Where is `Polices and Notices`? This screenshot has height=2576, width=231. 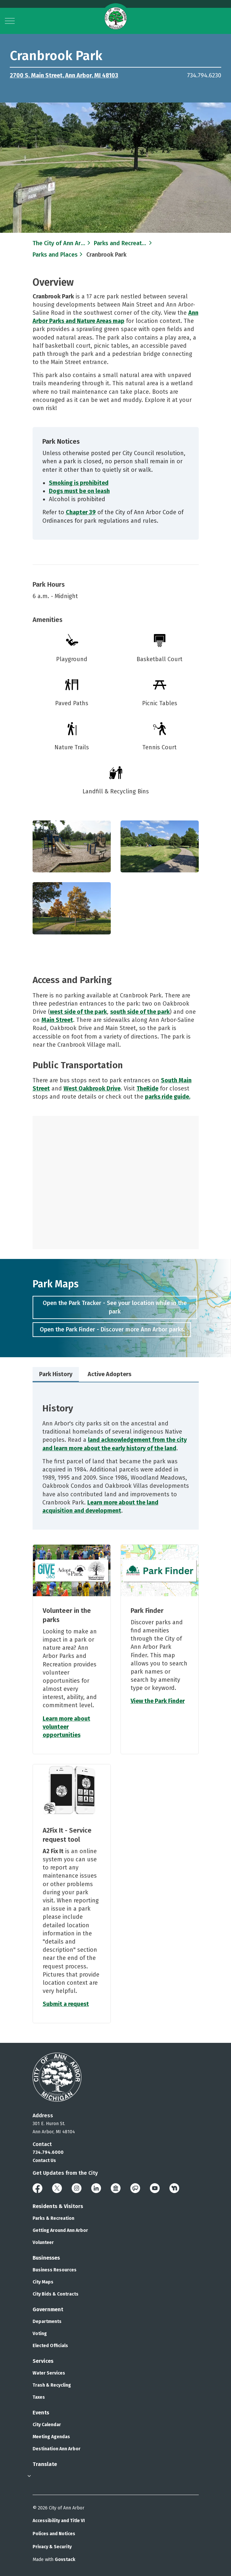
Polices and Notices is located at coordinates (54, 2533).